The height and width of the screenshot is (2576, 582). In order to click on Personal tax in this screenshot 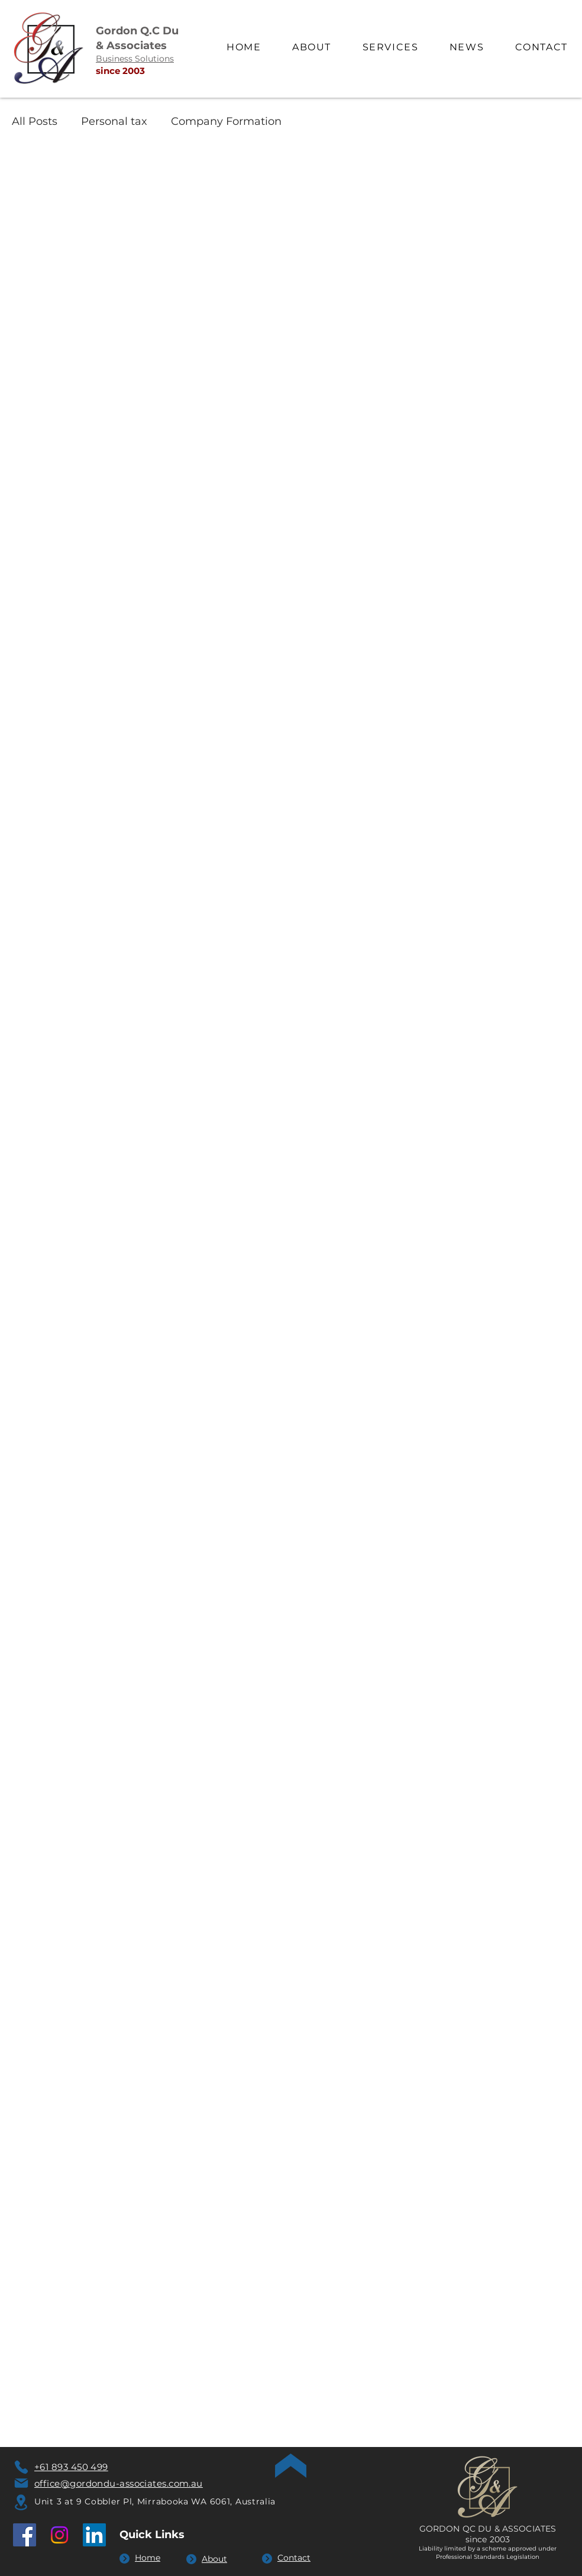, I will do `click(114, 121)`.